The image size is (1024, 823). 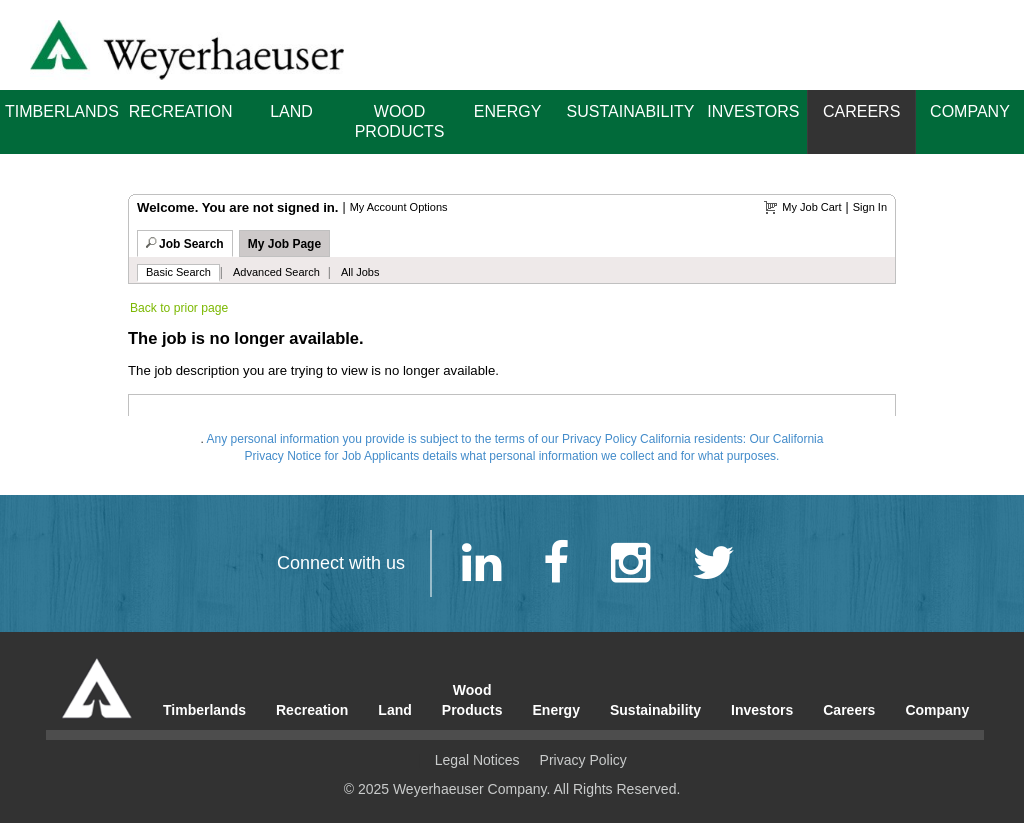 I want to click on Energy, so click(x=508, y=111).